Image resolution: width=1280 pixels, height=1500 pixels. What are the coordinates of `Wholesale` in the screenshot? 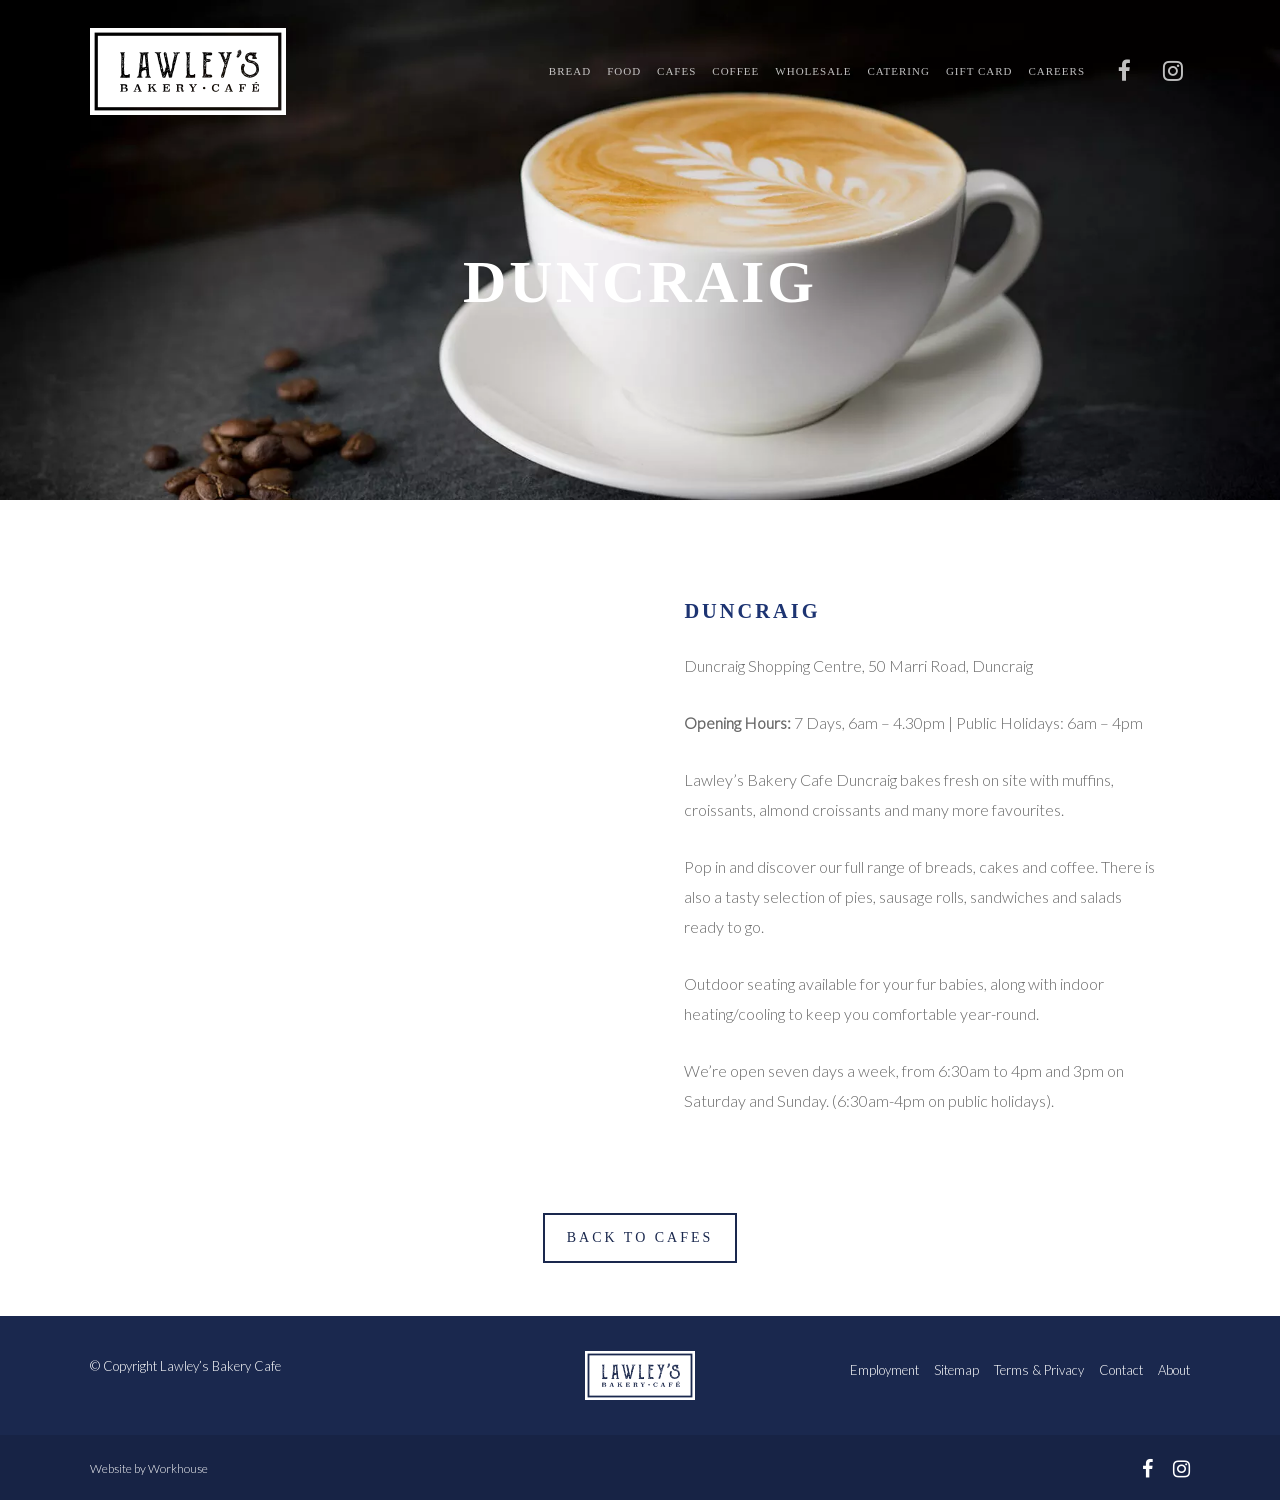 It's located at (813, 71).